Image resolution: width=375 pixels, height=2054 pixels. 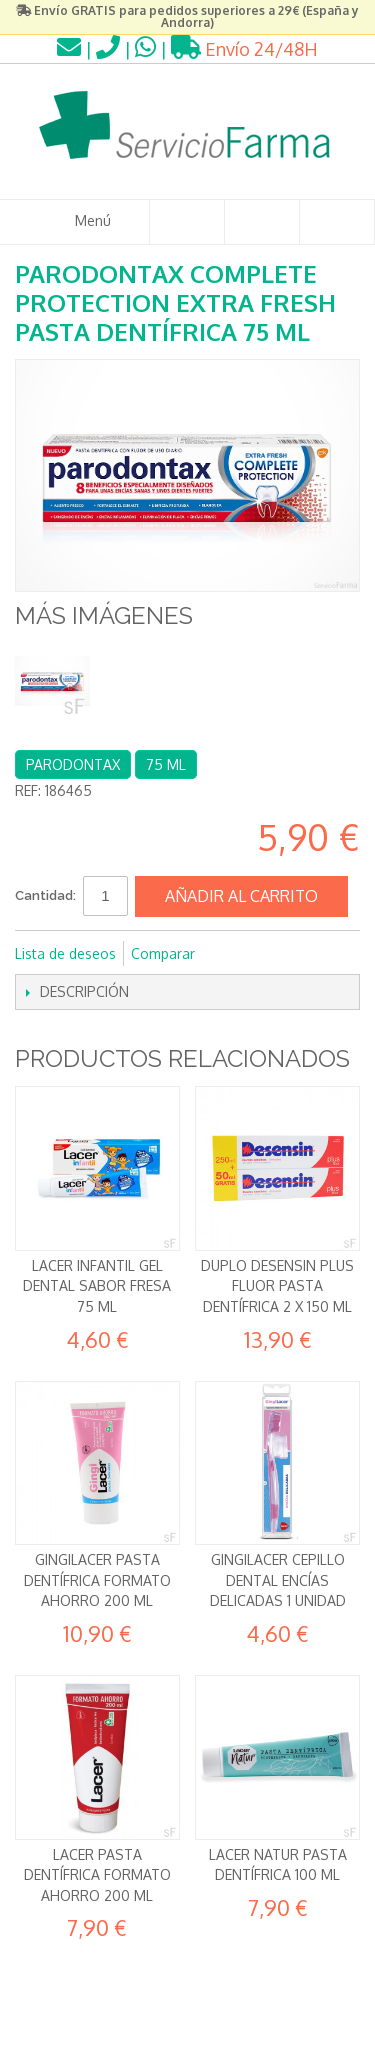 What do you see at coordinates (65, 953) in the screenshot?
I see `Lista de deseos` at bounding box center [65, 953].